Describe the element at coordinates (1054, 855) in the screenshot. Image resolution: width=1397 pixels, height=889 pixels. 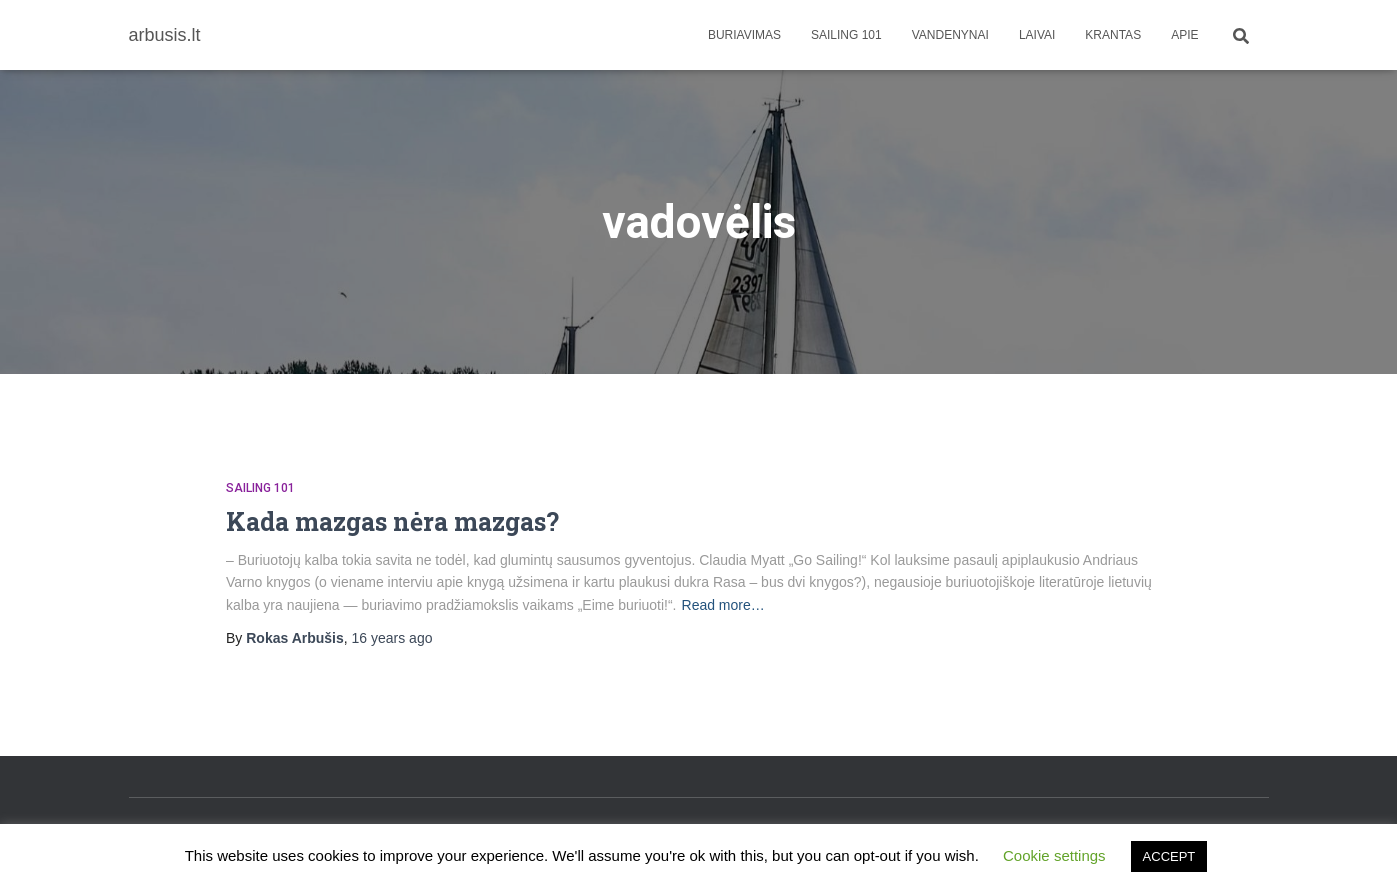
I see `Cookie settings [button]` at that location.